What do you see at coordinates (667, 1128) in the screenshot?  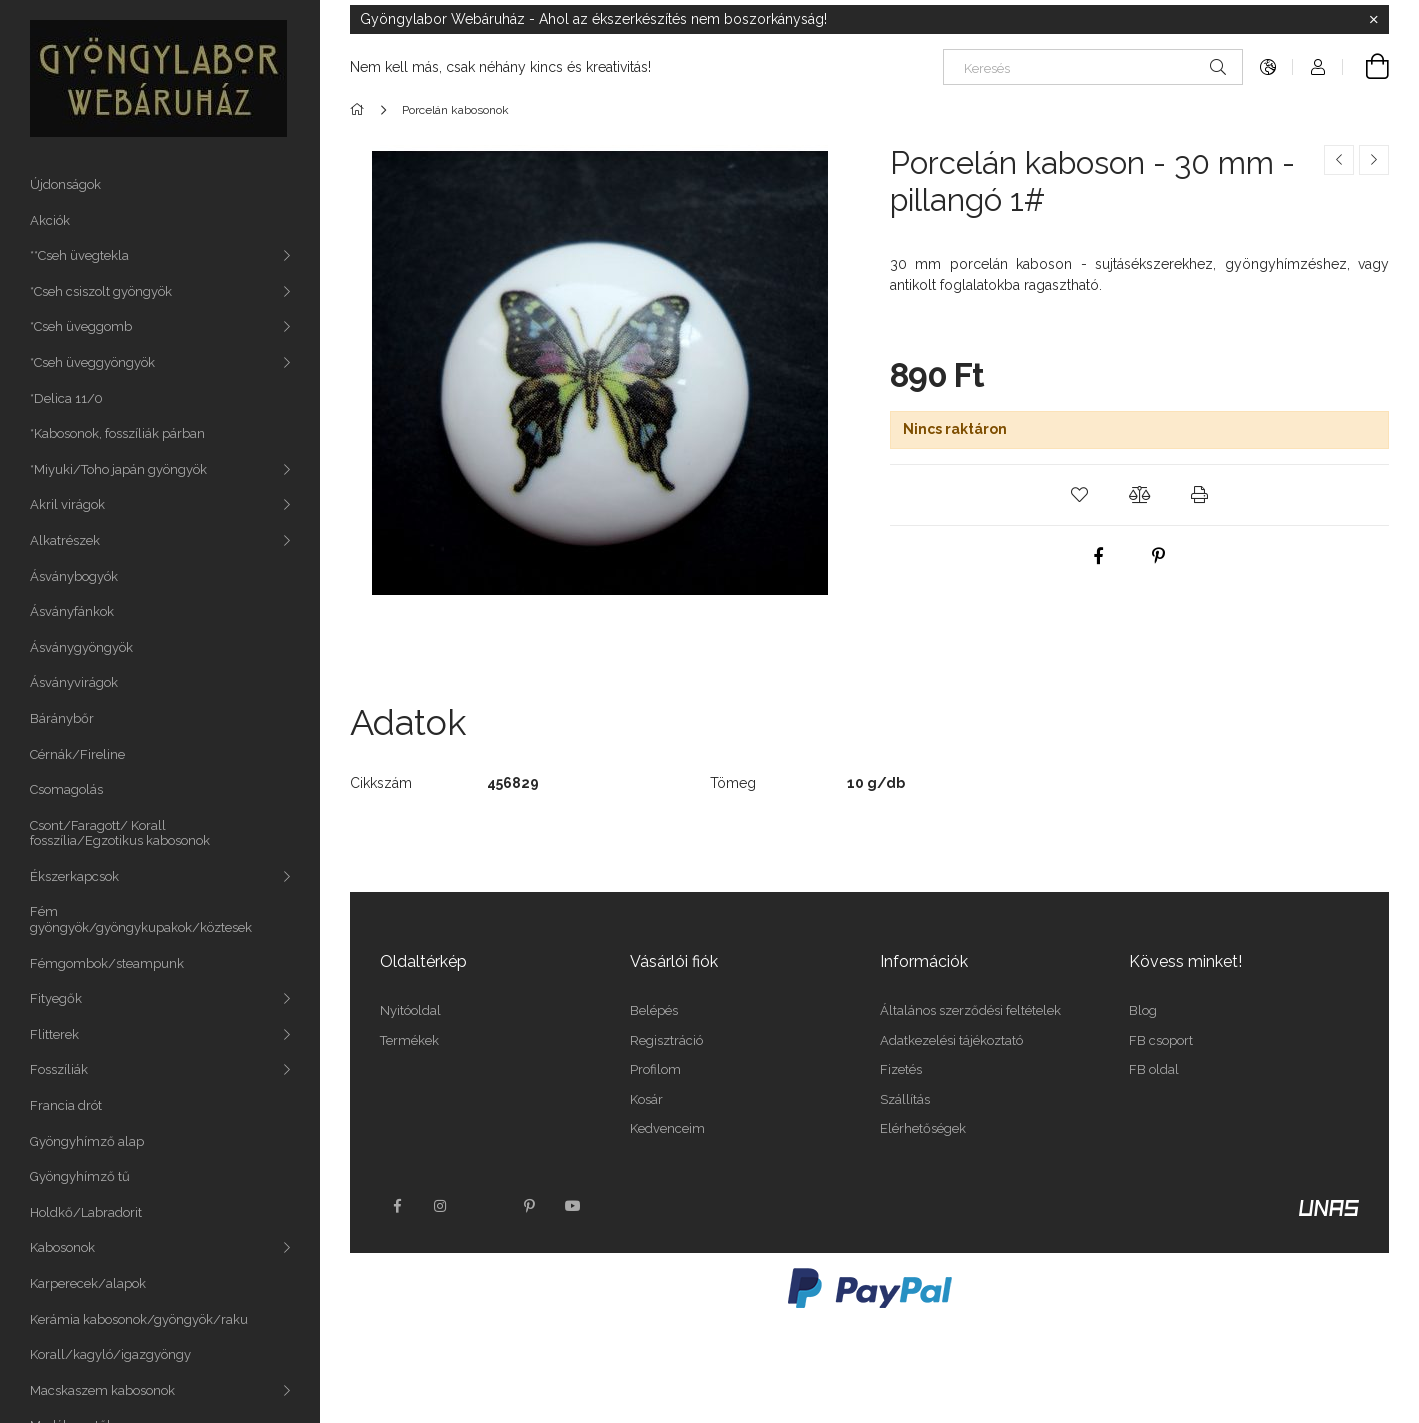 I see `Kedvenceim` at bounding box center [667, 1128].